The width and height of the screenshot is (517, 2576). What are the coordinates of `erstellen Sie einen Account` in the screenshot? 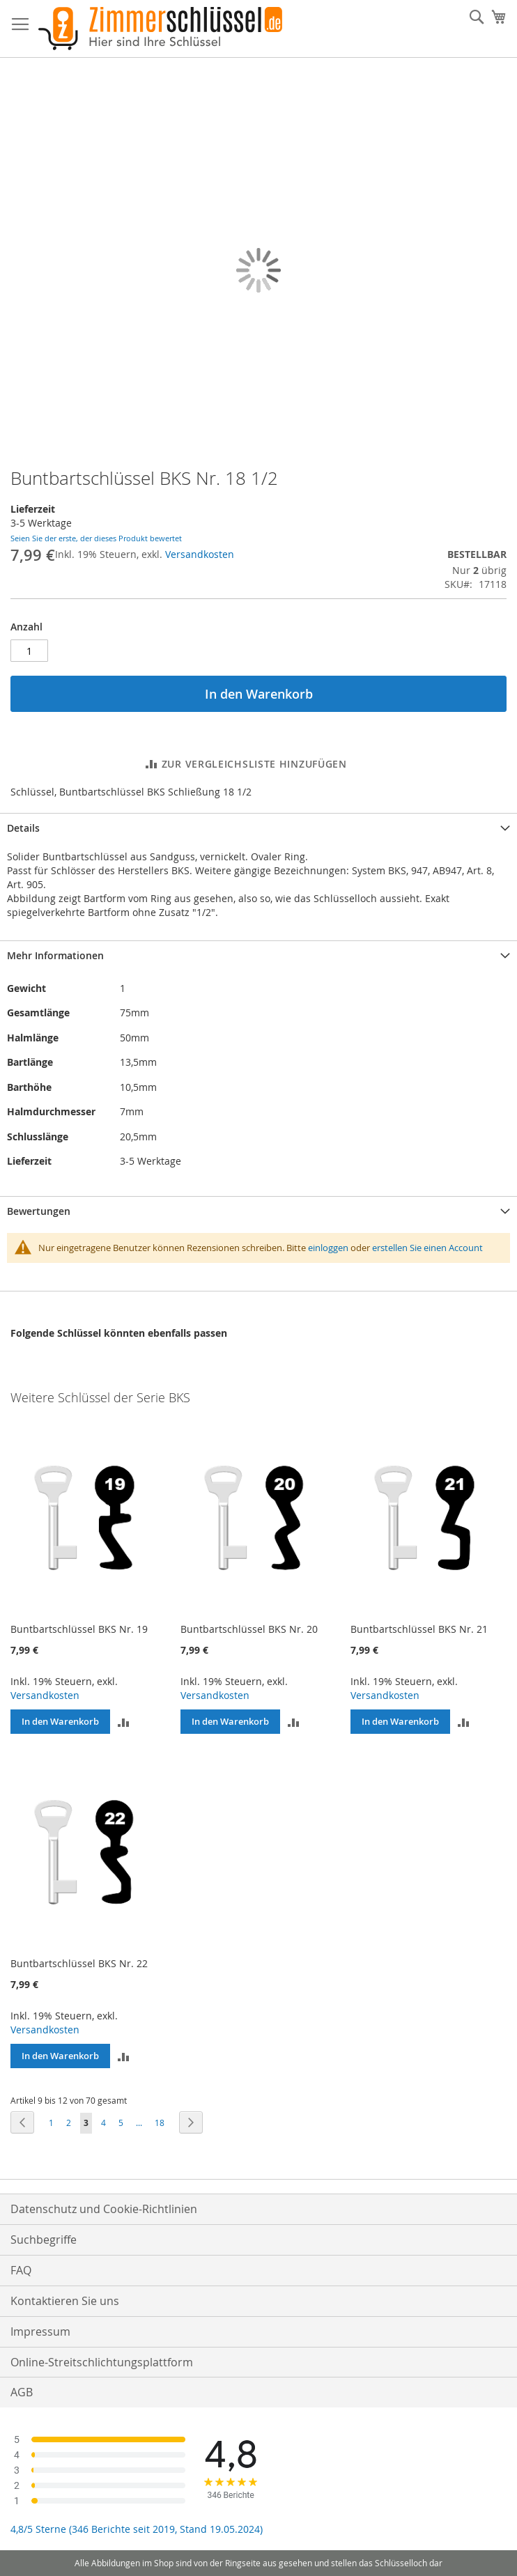 It's located at (427, 1247).